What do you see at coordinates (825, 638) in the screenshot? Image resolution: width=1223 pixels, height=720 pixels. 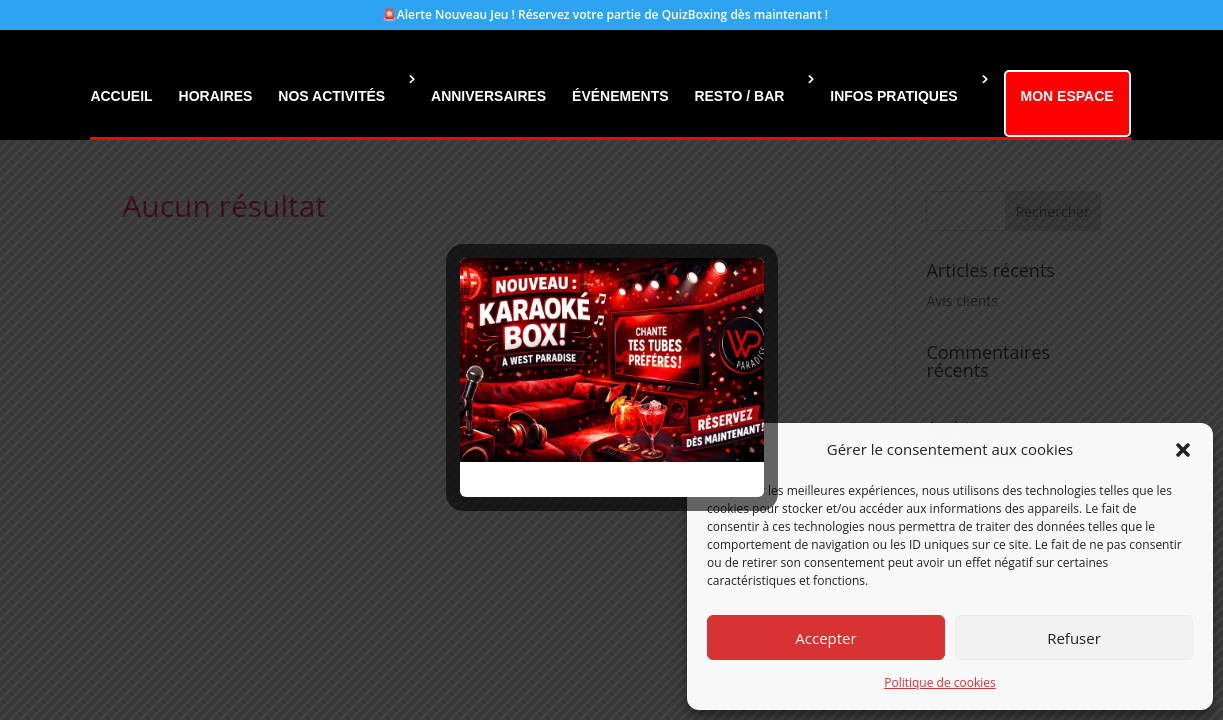 I see `Accepter` at bounding box center [825, 638].